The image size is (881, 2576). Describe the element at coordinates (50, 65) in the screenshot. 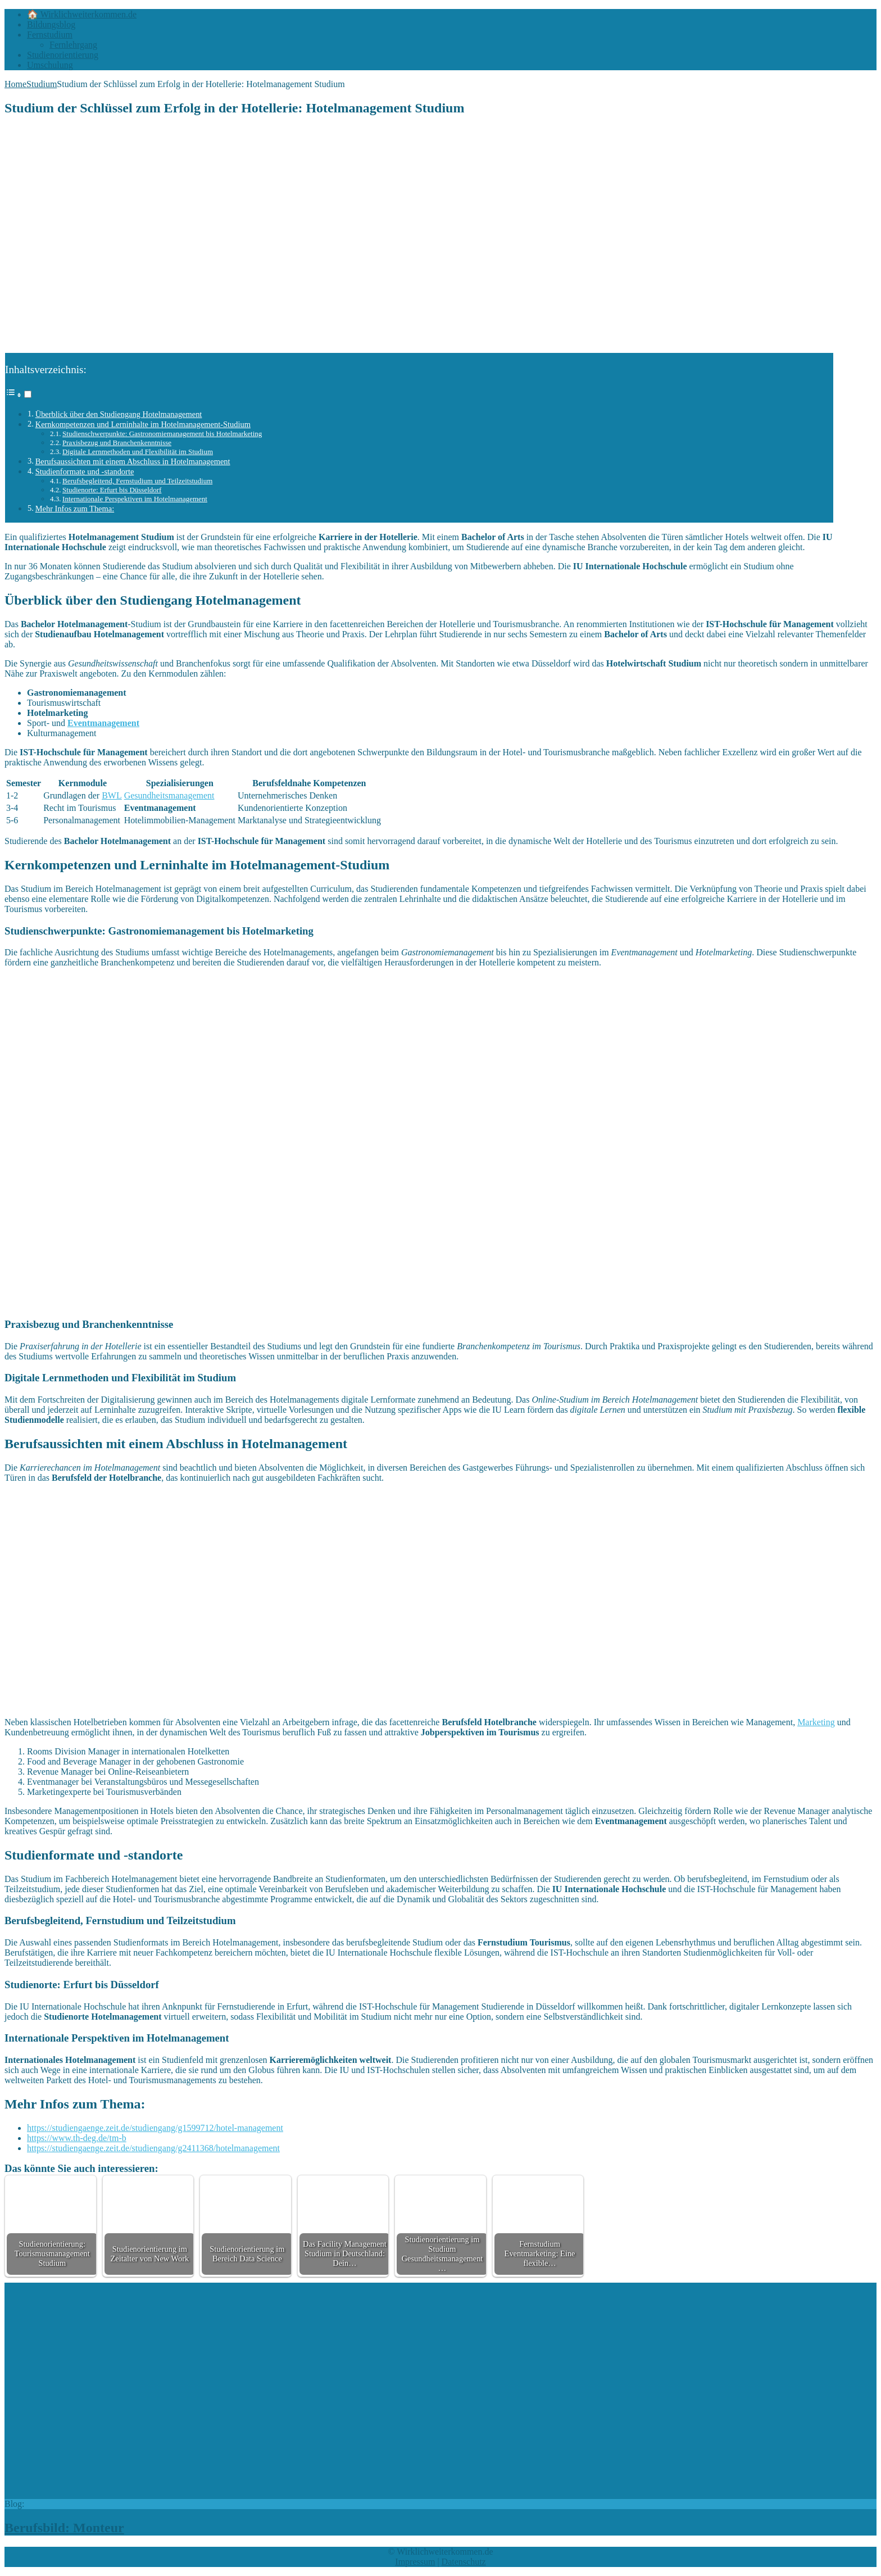

I see `Umschulung` at that location.